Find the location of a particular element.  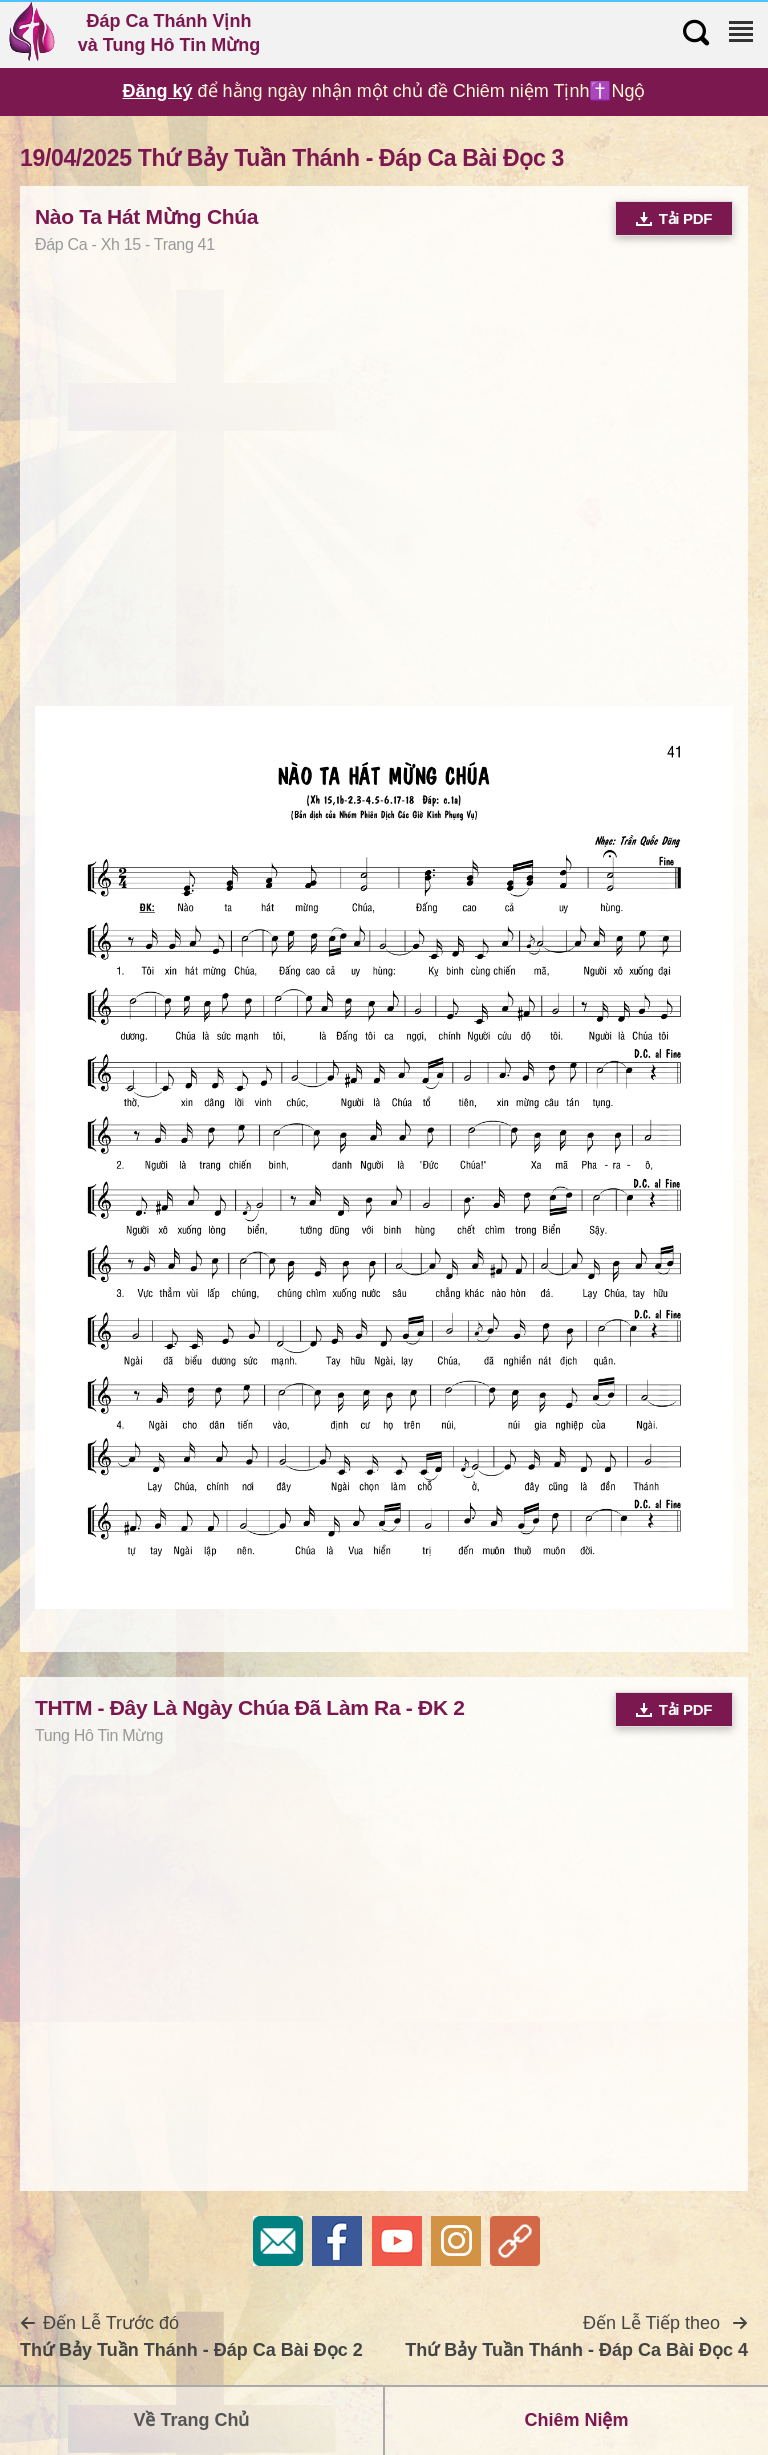

Đăng ký is located at coordinates (158, 91).